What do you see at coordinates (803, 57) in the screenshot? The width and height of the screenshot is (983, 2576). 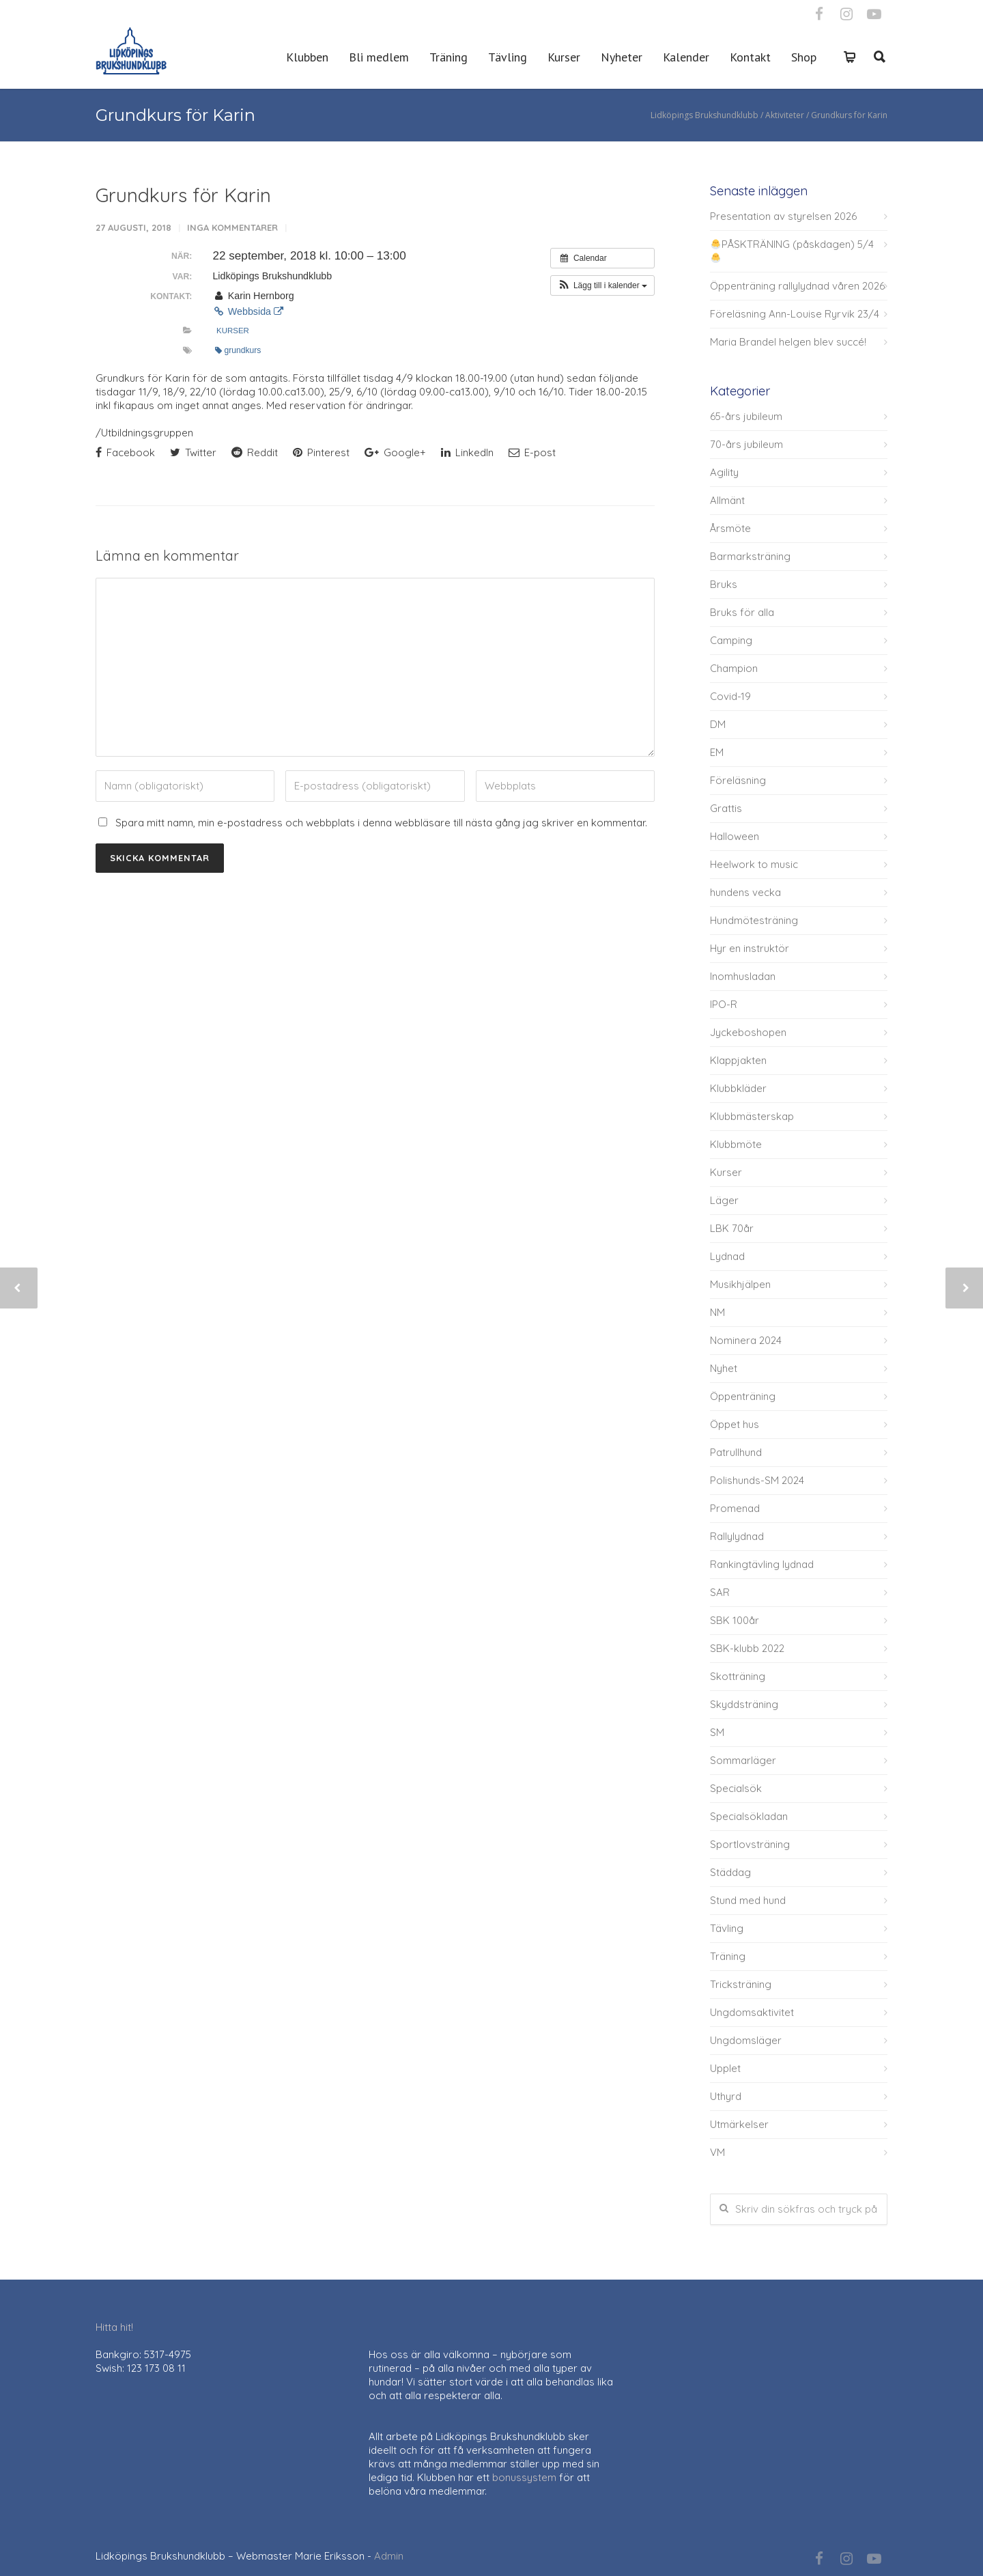 I see `Shop` at bounding box center [803, 57].